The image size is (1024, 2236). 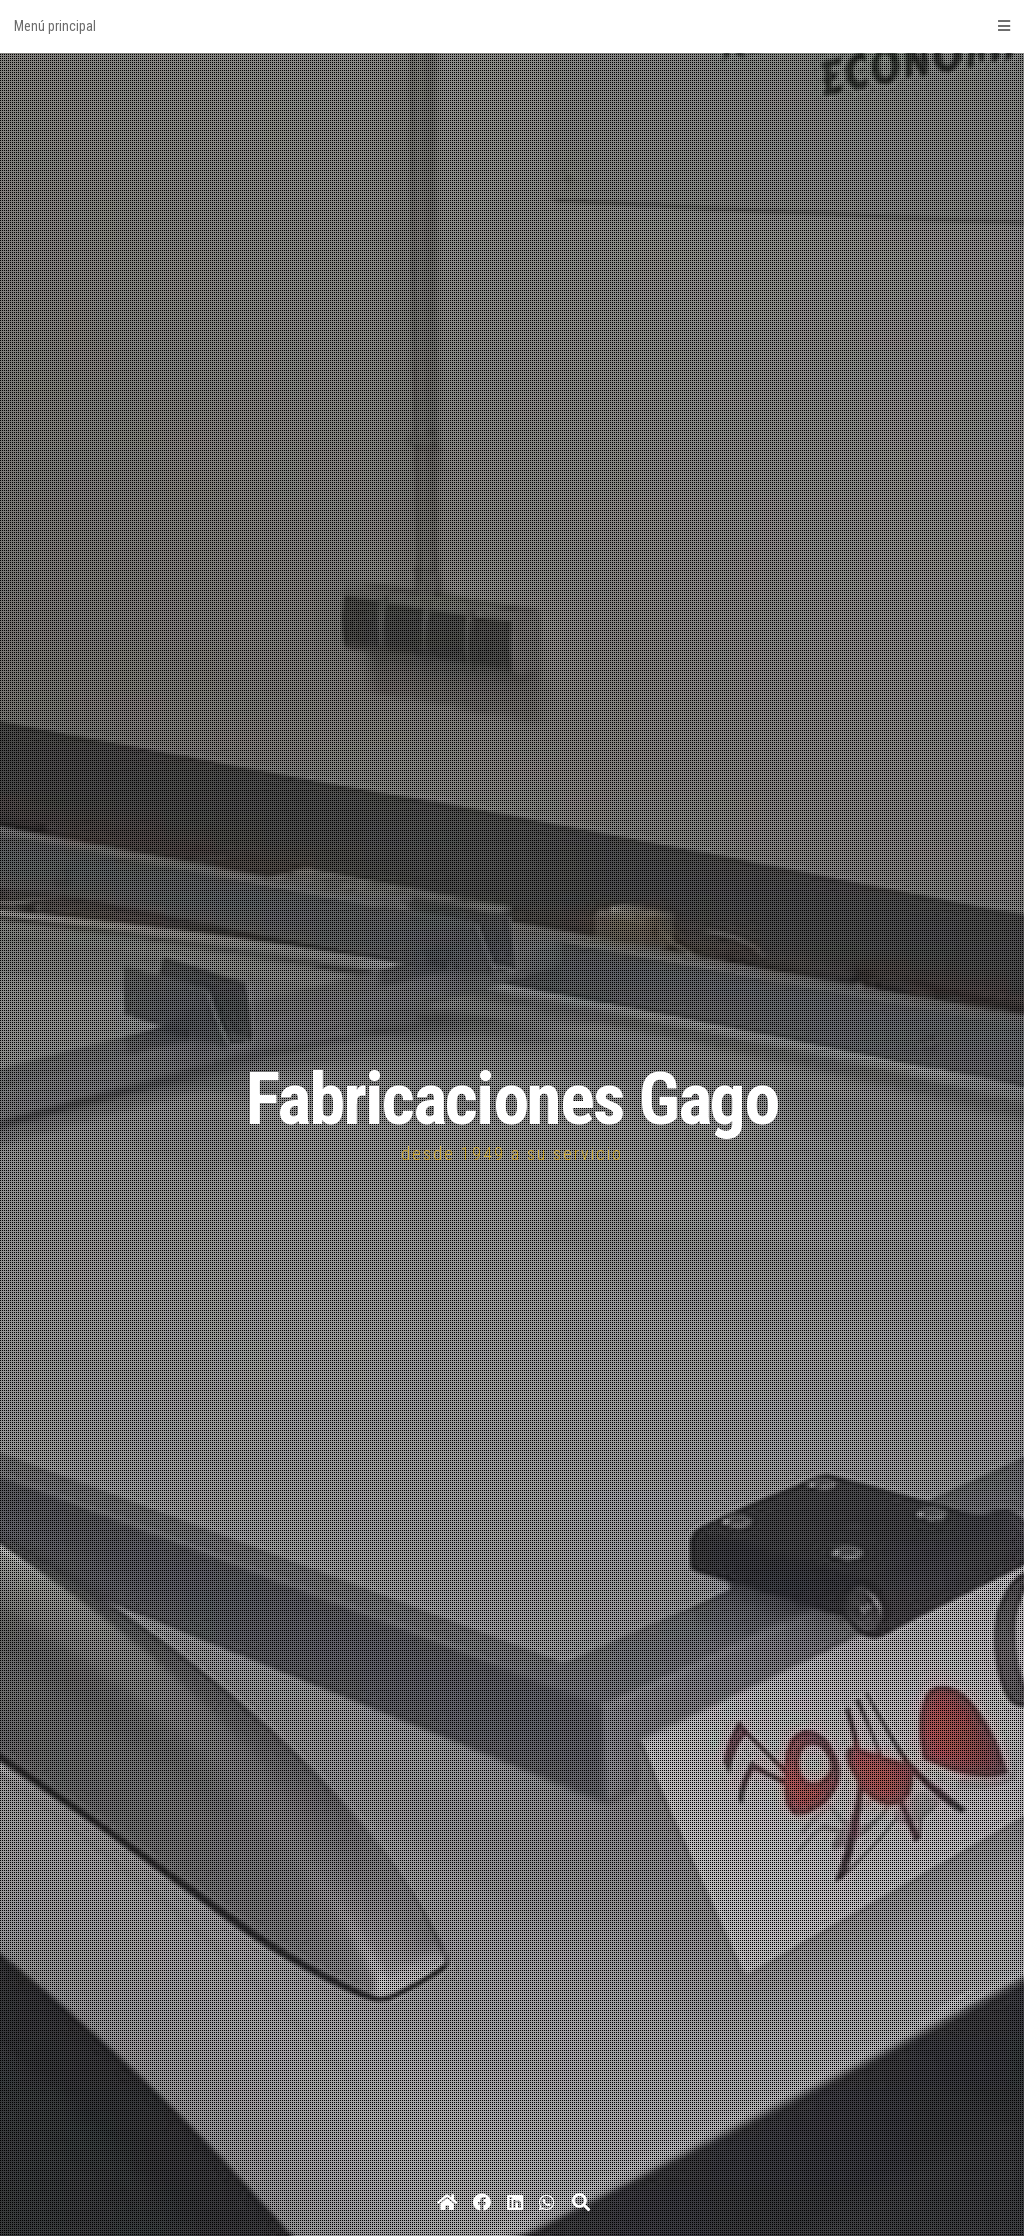 What do you see at coordinates (512, 26) in the screenshot?
I see `Menú principal` at bounding box center [512, 26].